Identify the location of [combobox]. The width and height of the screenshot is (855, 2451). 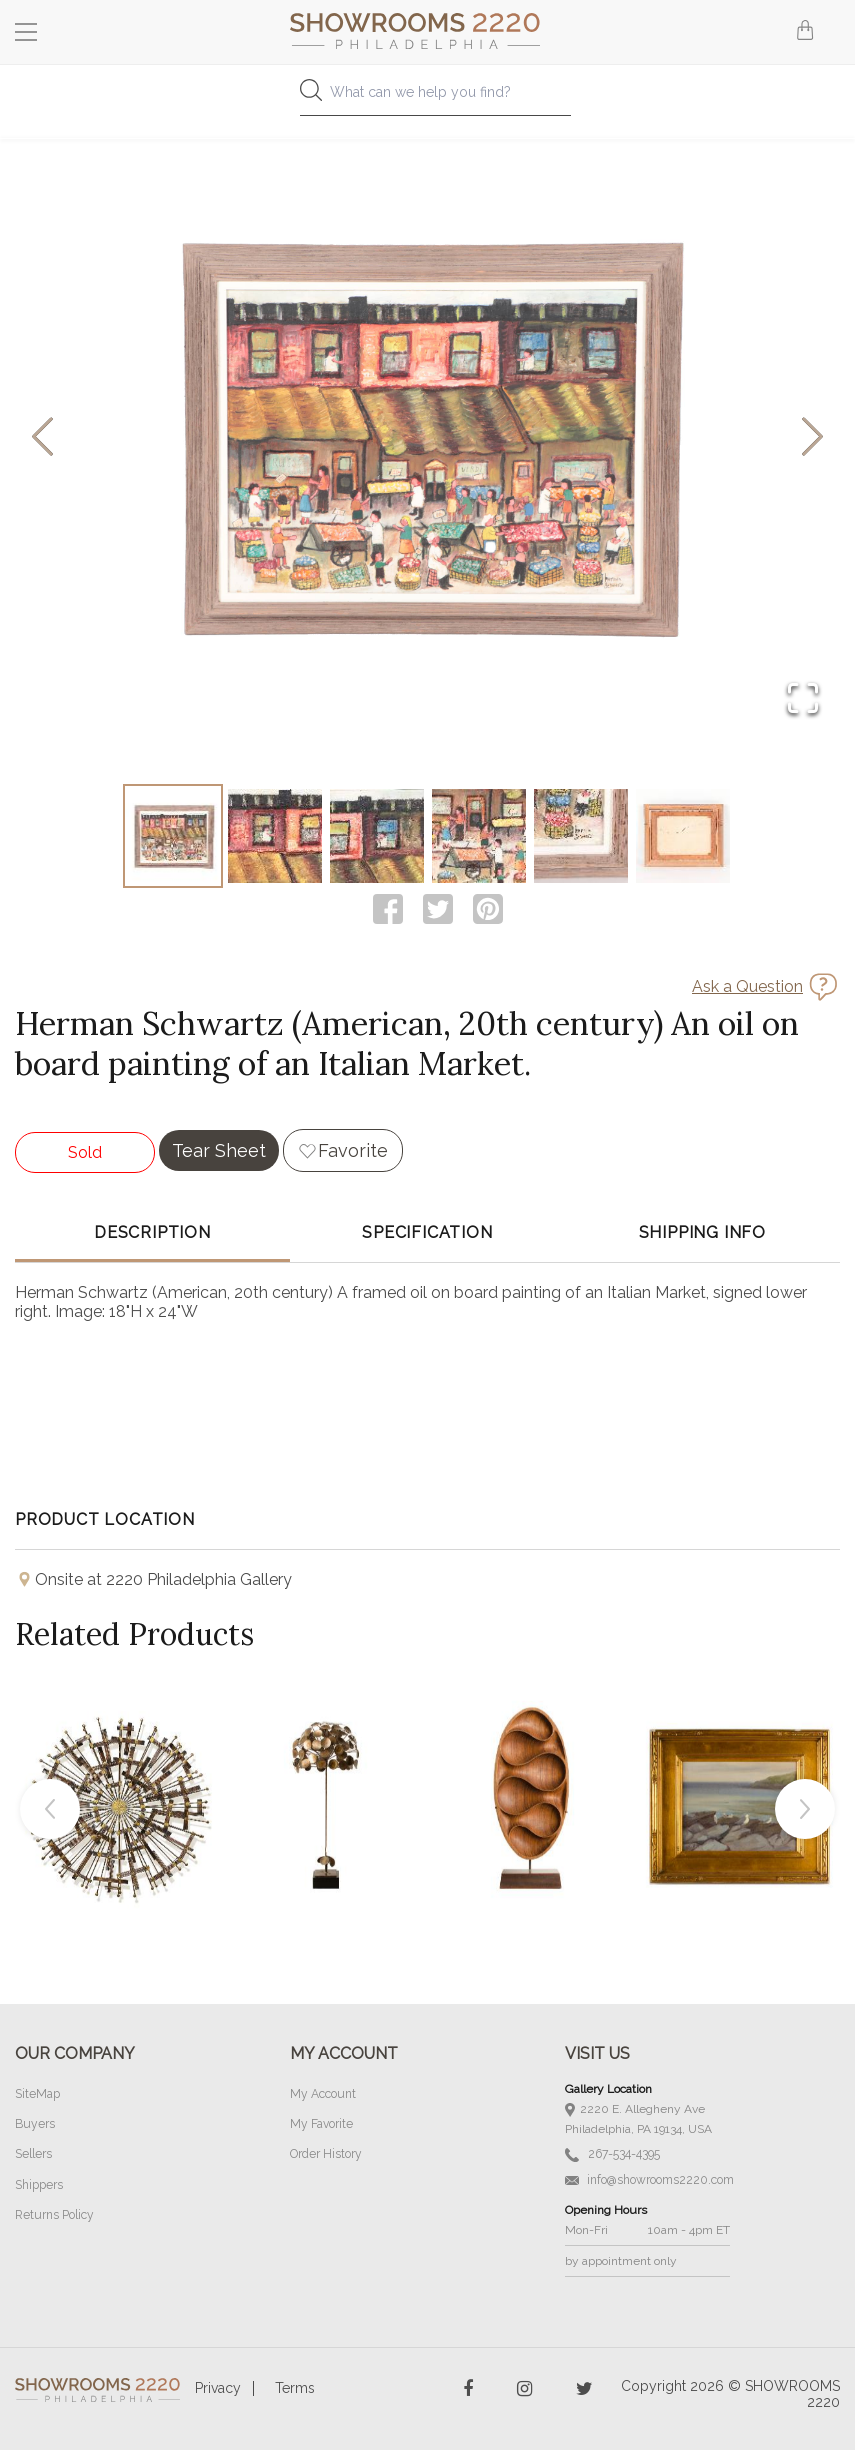
(427, 97).